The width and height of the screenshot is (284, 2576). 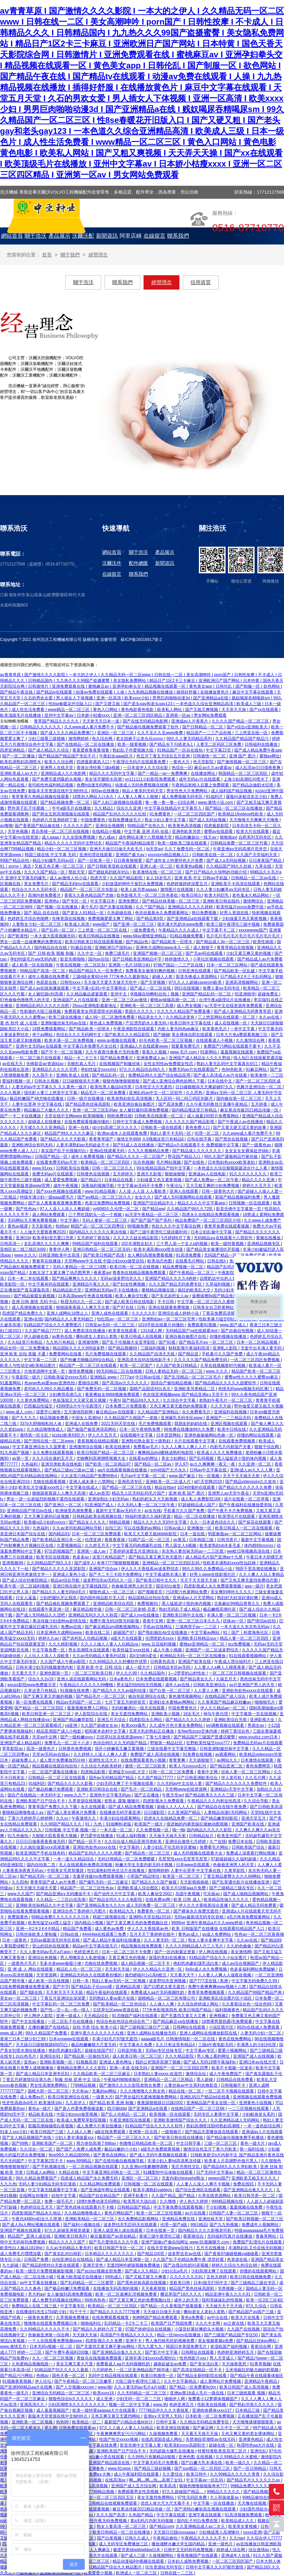 What do you see at coordinates (217, 1371) in the screenshot?
I see `www.久久久` at bounding box center [217, 1371].